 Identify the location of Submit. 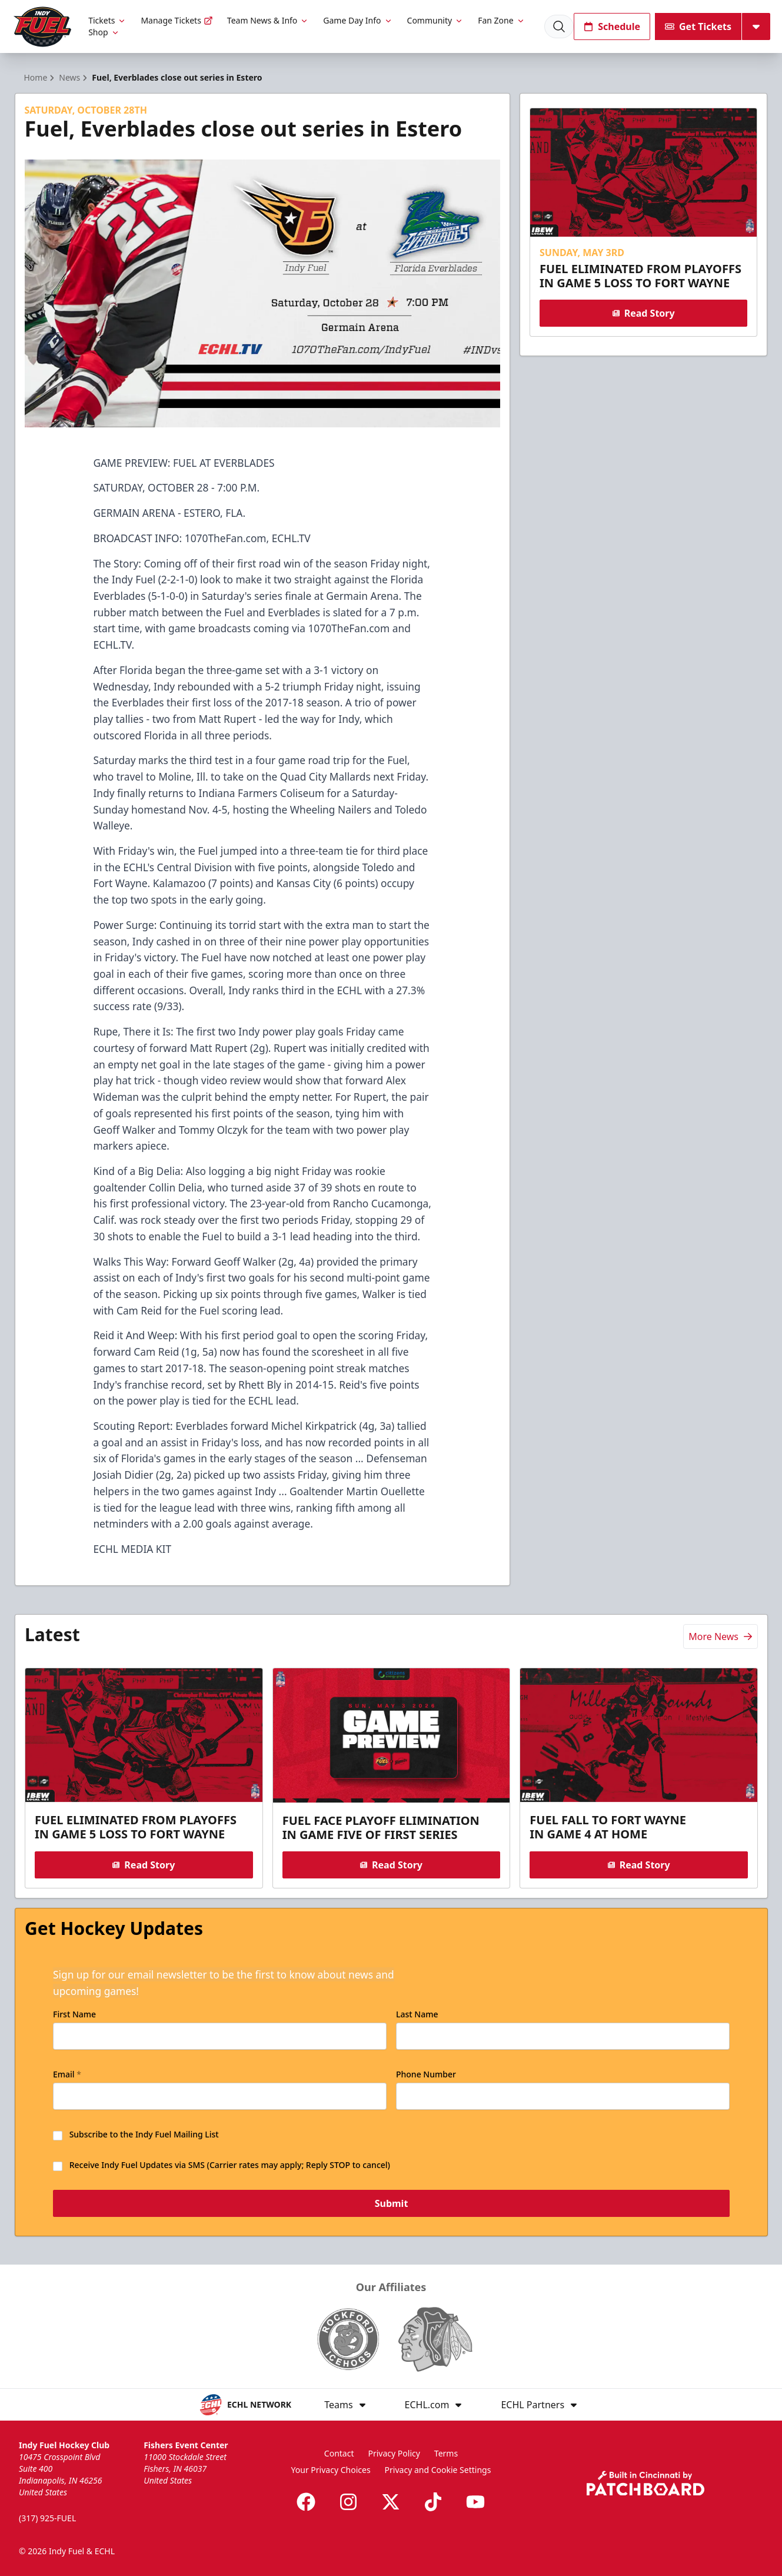
(391, 2203).